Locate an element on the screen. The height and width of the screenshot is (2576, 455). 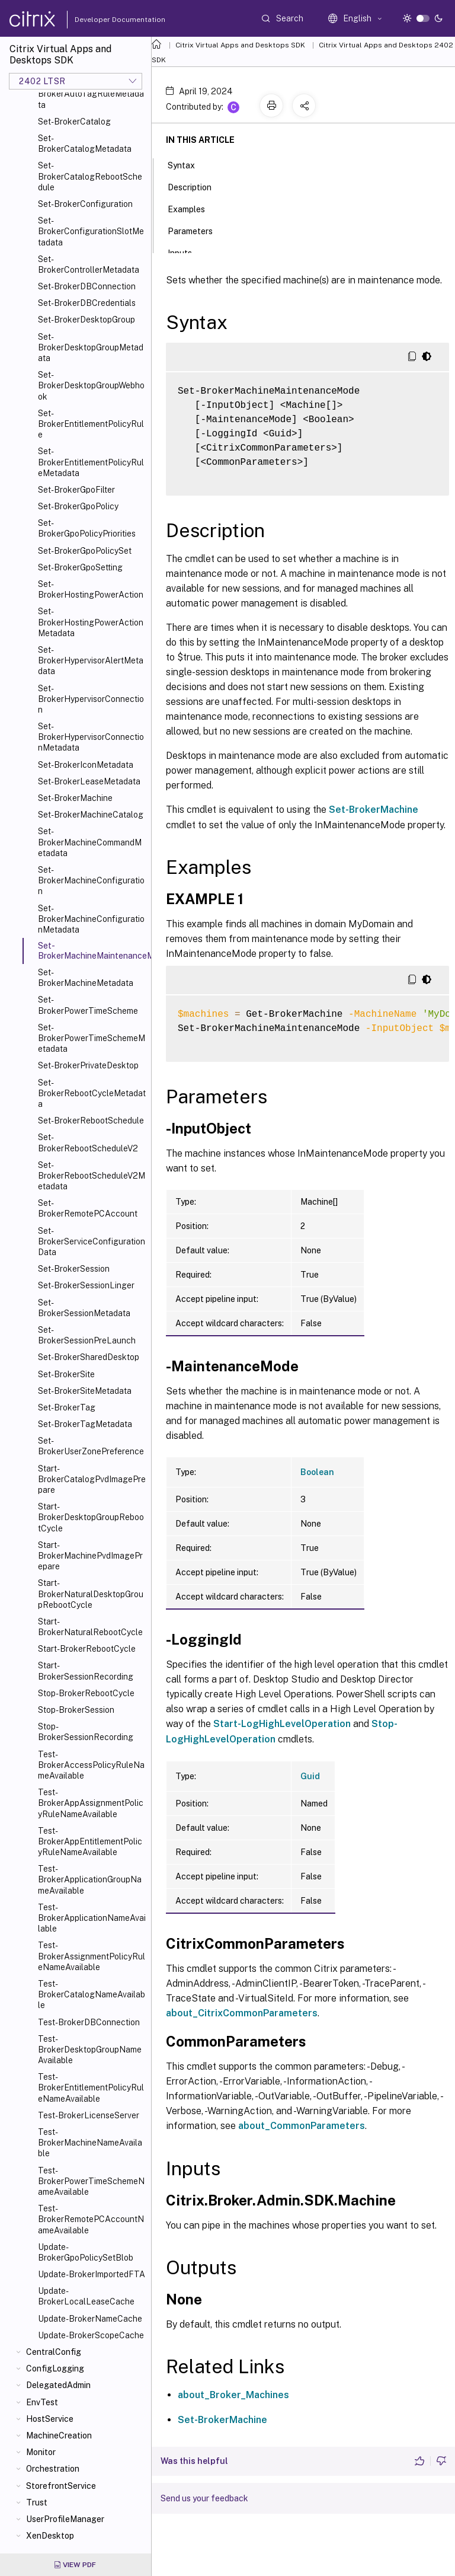
Set-BrokerDBConnection is located at coordinates (87, 286).